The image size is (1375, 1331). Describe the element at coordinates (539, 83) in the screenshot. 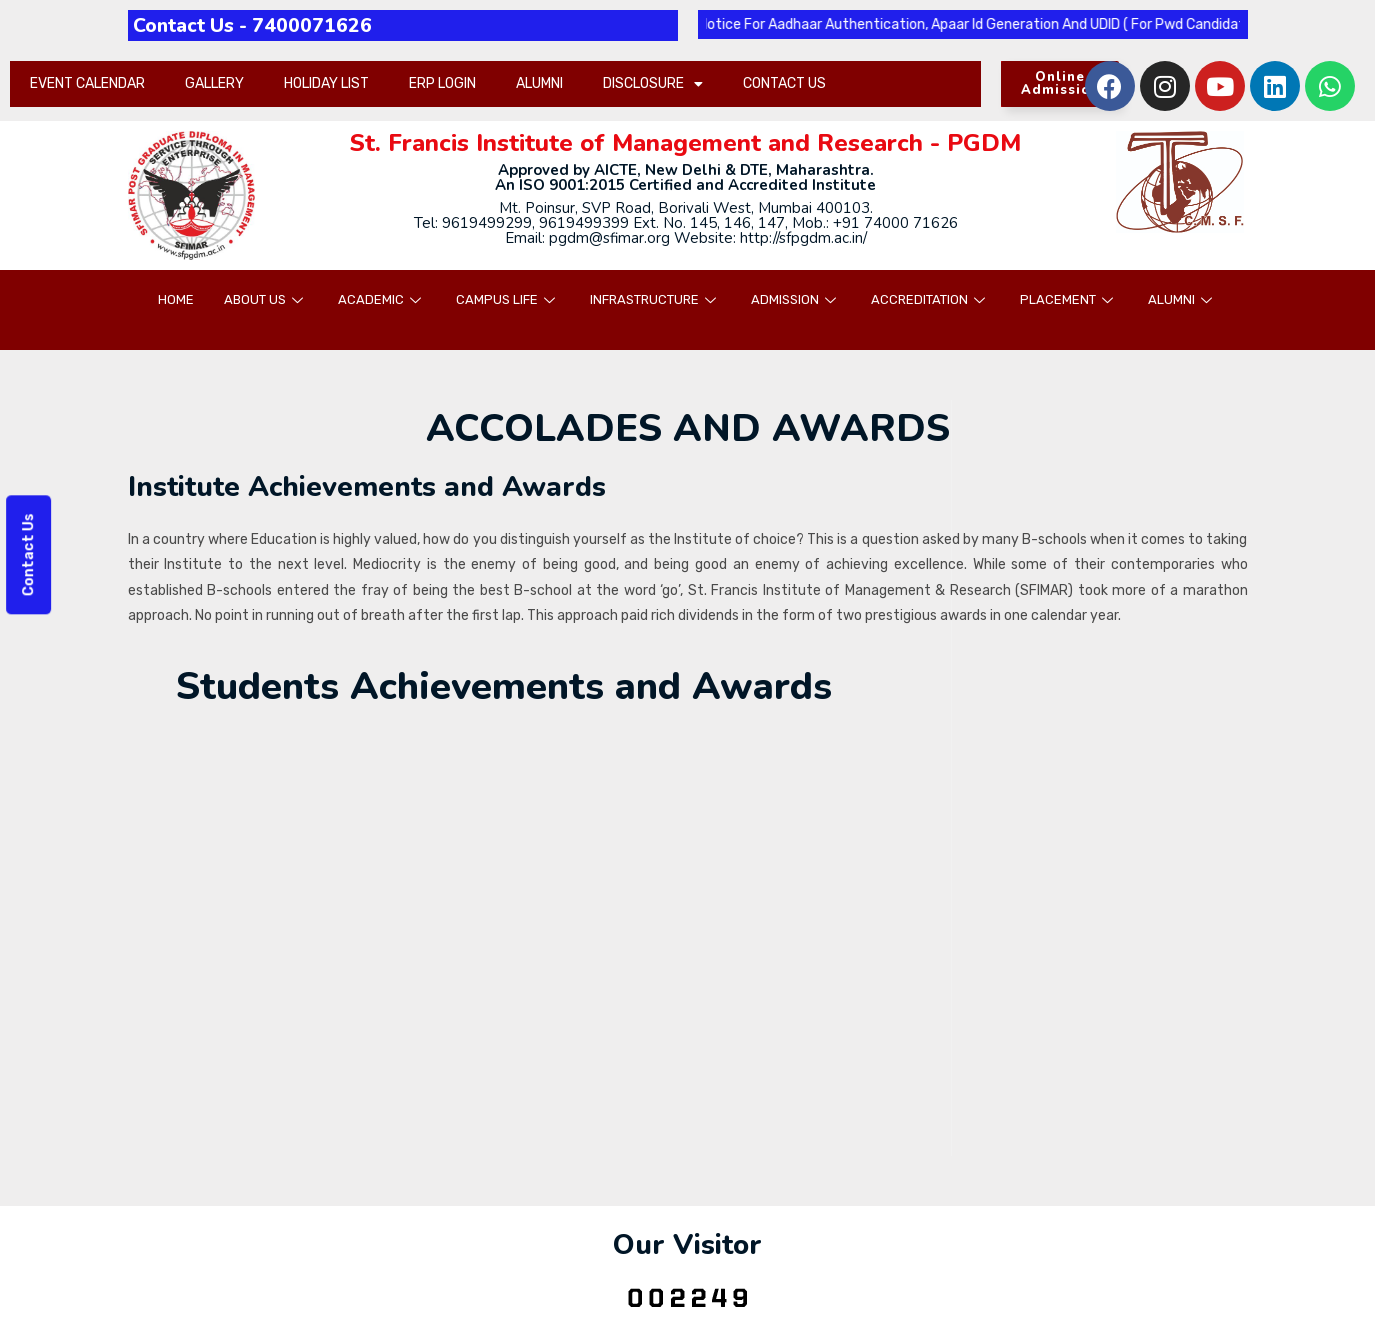

I see `ALUMNI` at that location.